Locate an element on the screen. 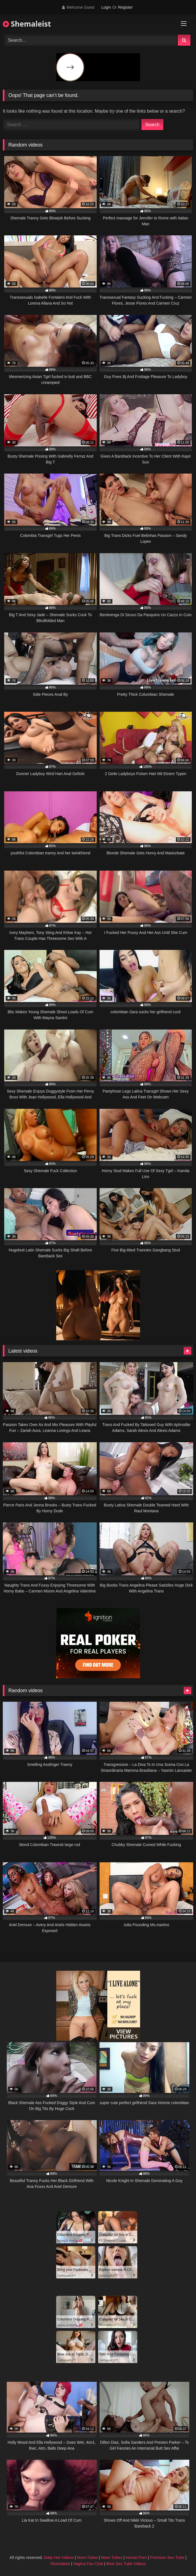 The image size is (196, 2576). Premium Sex Tube is located at coordinates (167, 2557).